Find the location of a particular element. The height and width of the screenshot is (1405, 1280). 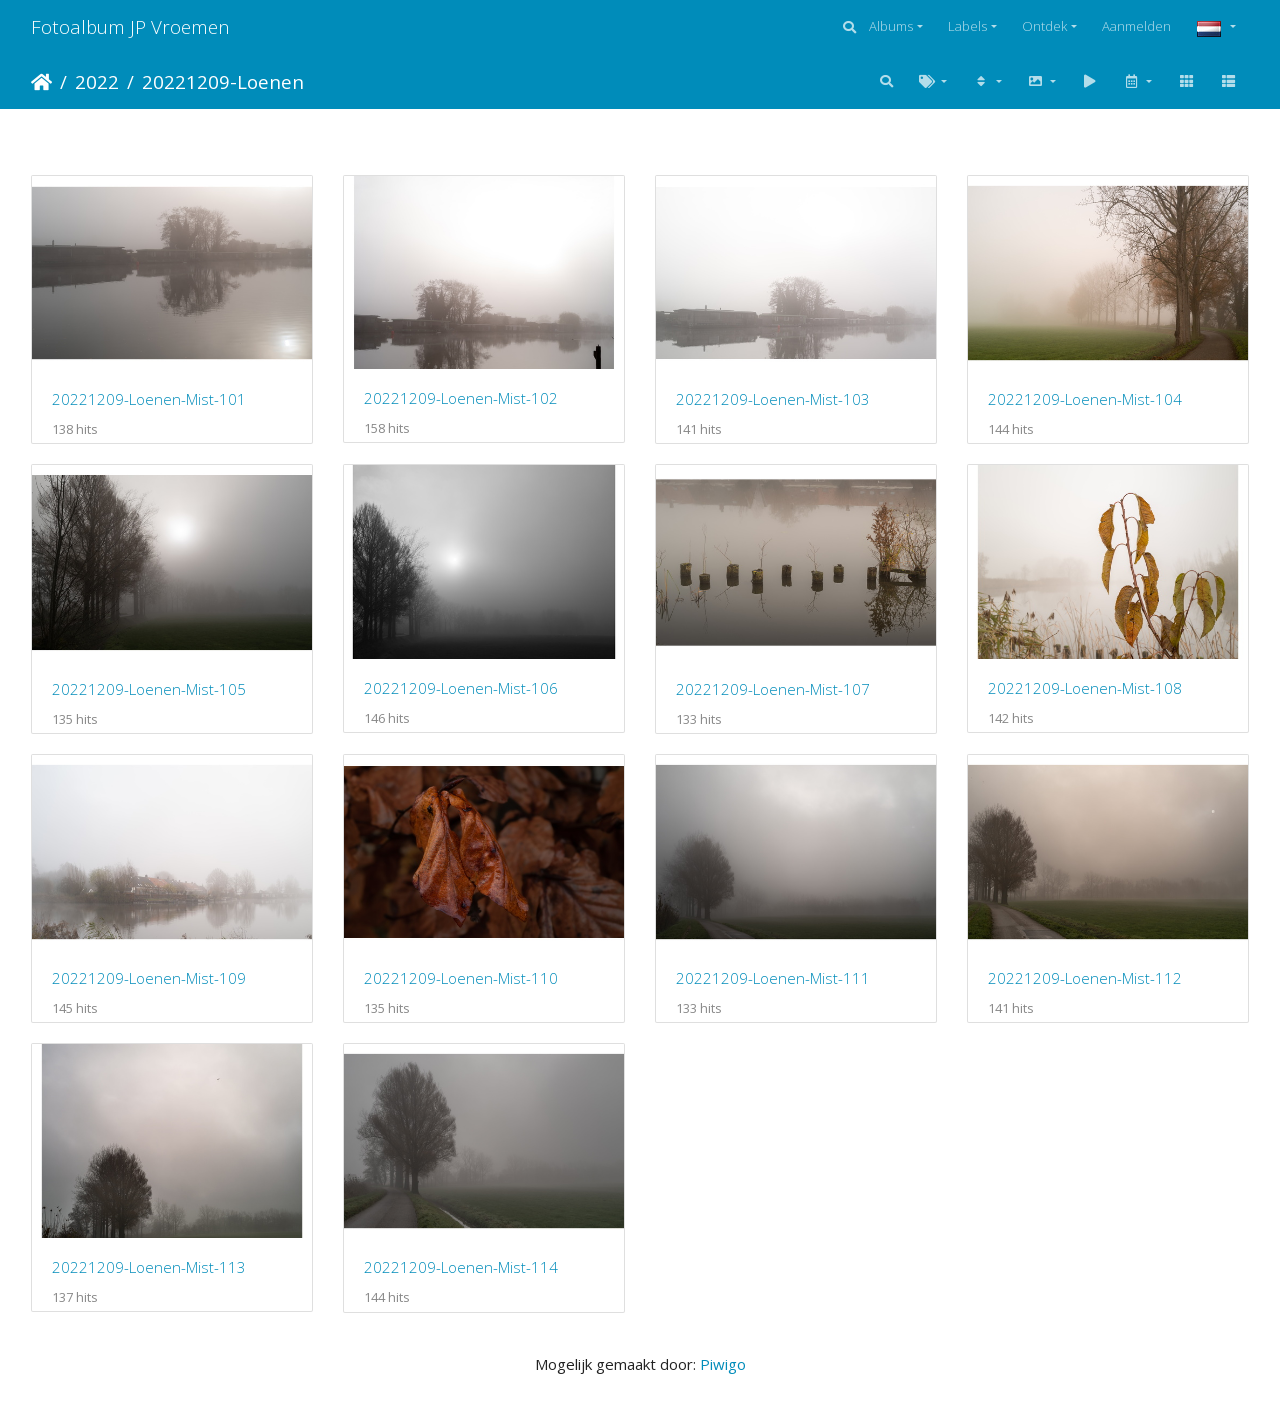

20221209-Loenen is located at coordinates (223, 81).